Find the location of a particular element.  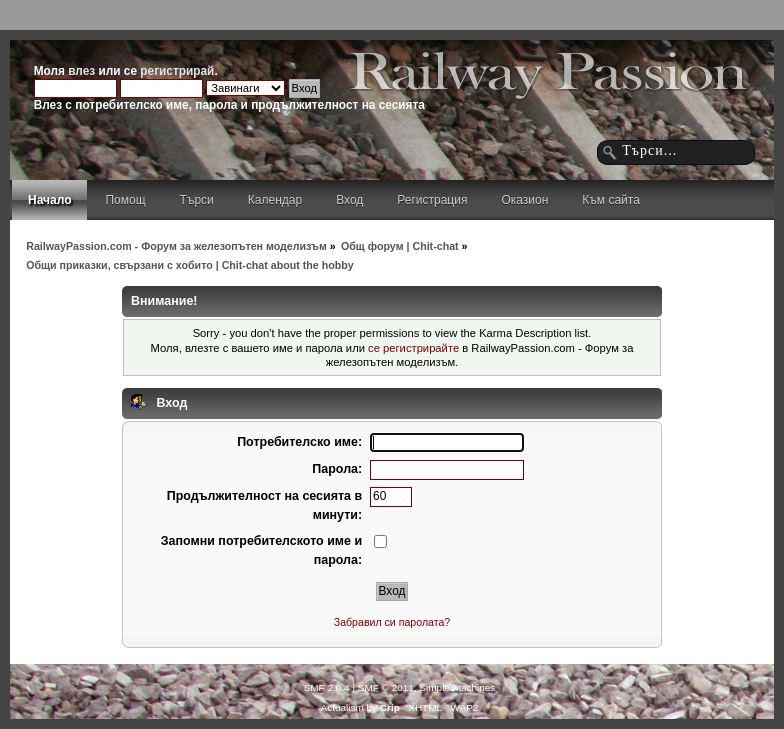

Регистрация is located at coordinates (432, 200).